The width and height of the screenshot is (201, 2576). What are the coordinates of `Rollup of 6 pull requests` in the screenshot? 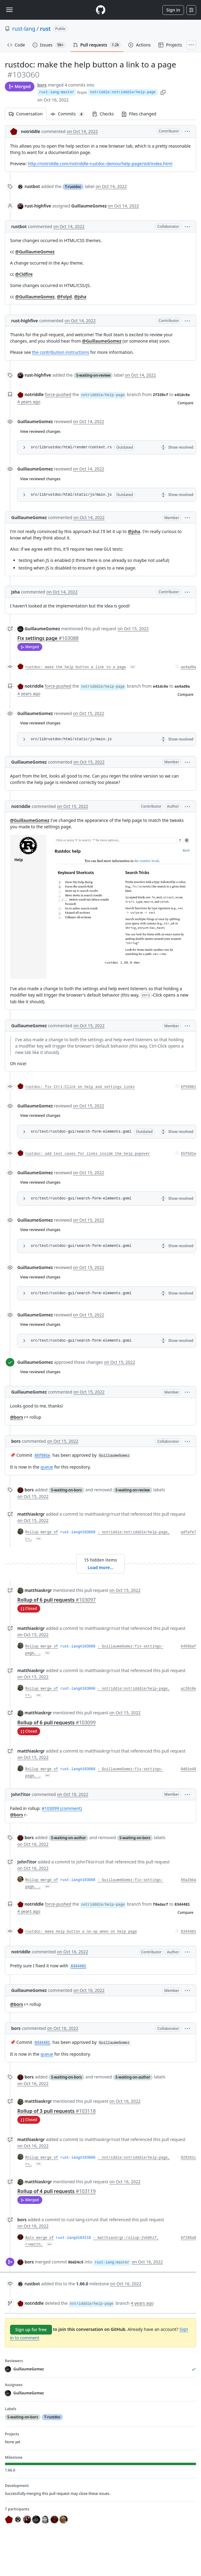 It's located at (56, 1599).